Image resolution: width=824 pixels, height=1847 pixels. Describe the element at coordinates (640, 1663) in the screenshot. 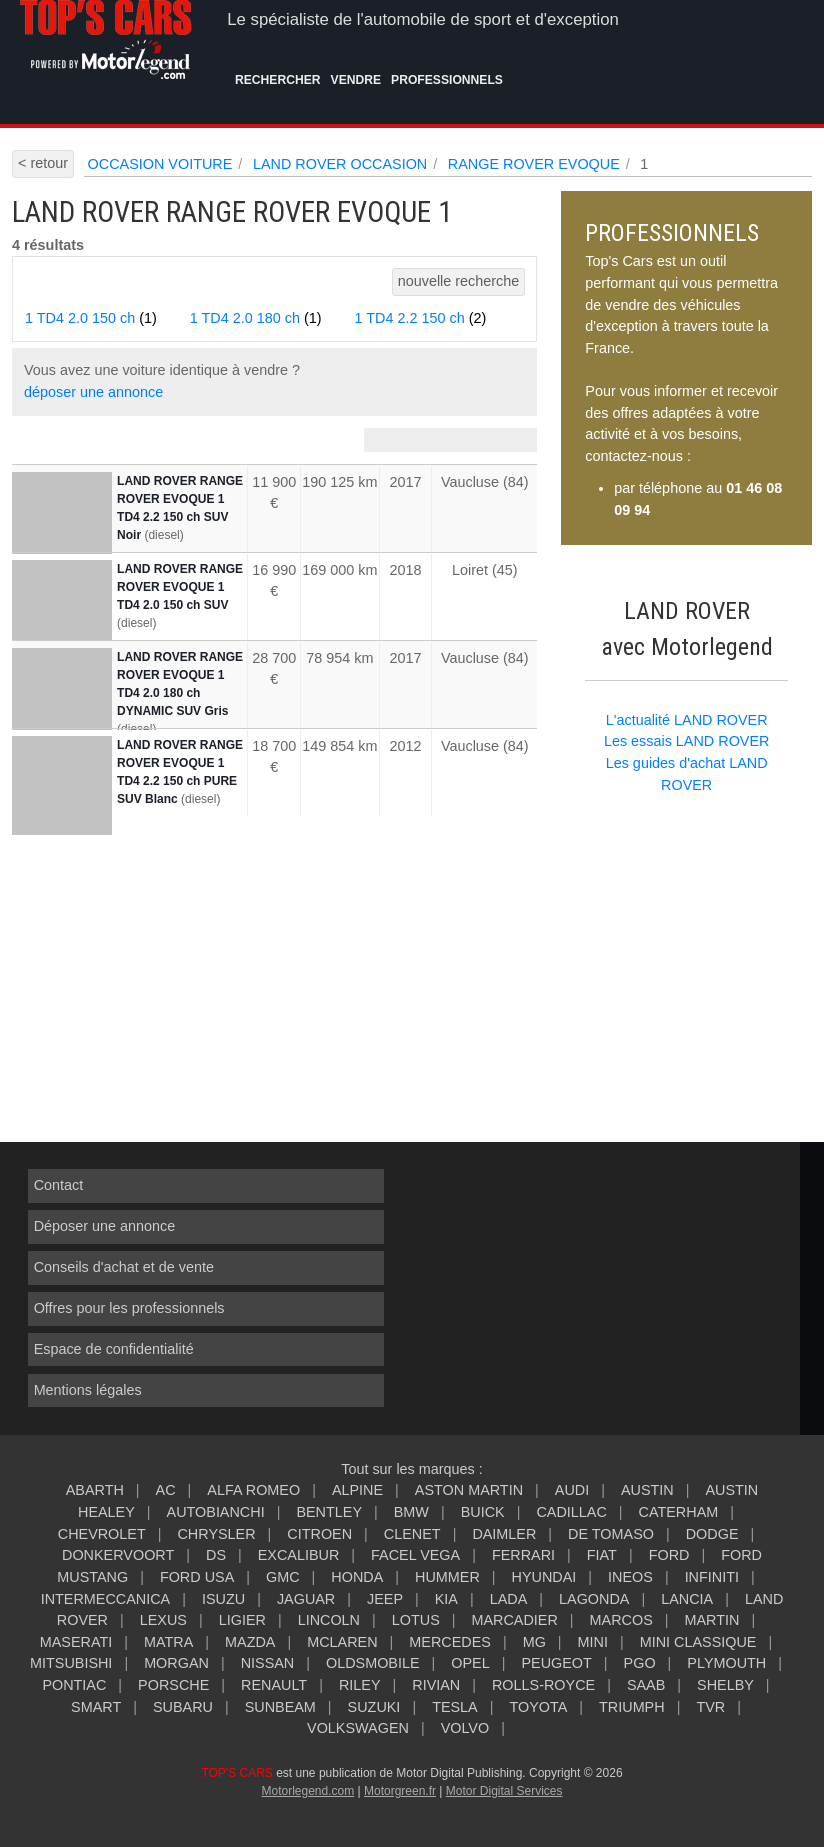

I see `PGO` at that location.